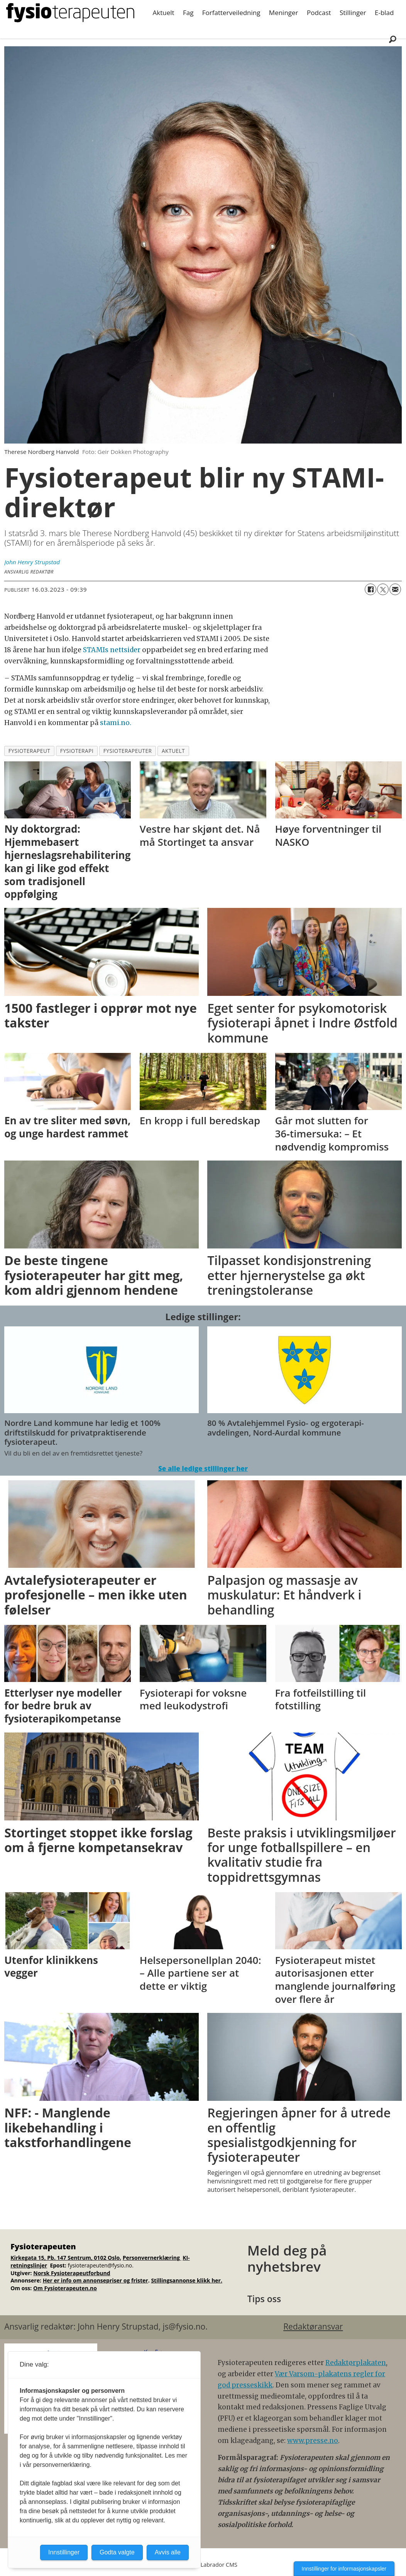  What do you see at coordinates (344, 2569) in the screenshot?
I see `Innstillinger for informasjonskapsler` at bounding box center [344, 2569].